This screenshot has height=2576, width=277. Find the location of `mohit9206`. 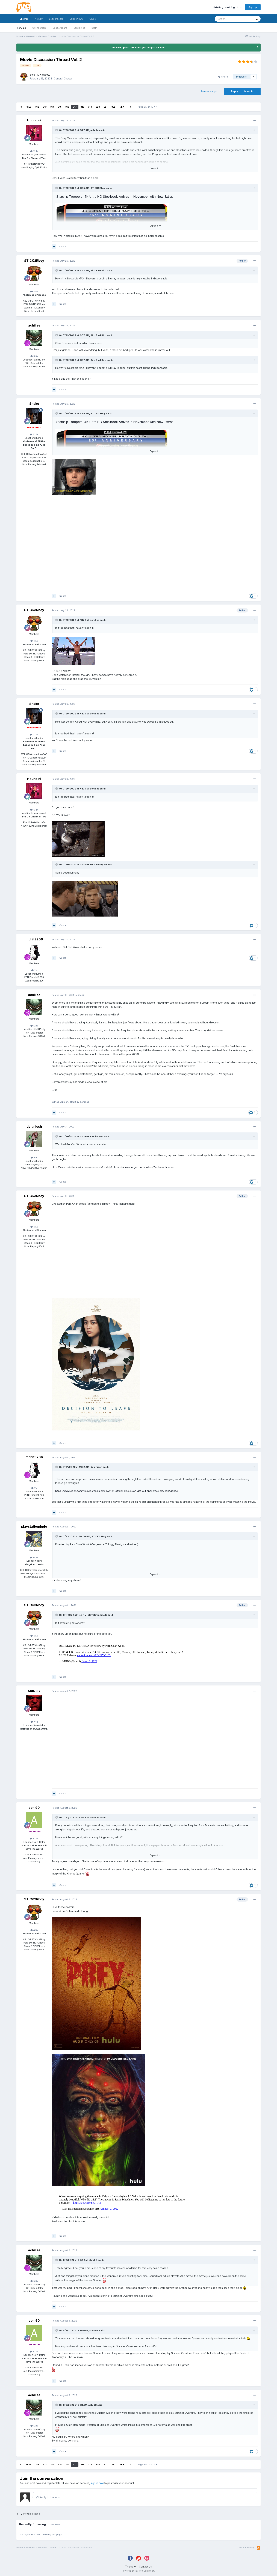

mohit9206 is located at coordinates (34, 939).